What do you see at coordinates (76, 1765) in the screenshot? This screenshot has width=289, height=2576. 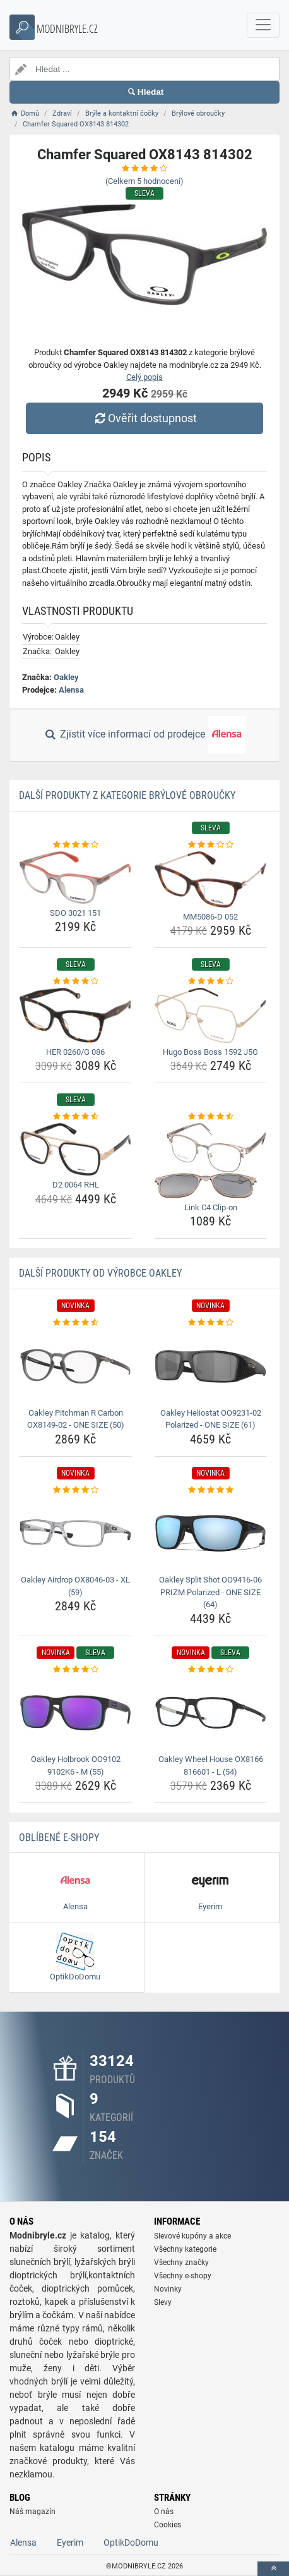 I see `Oakley Holbrook OO9102 9102K6 - M (55) [oakley-holbrook-oo9102-9102k6-m-55-name]` at bounding box center [76, 1765].